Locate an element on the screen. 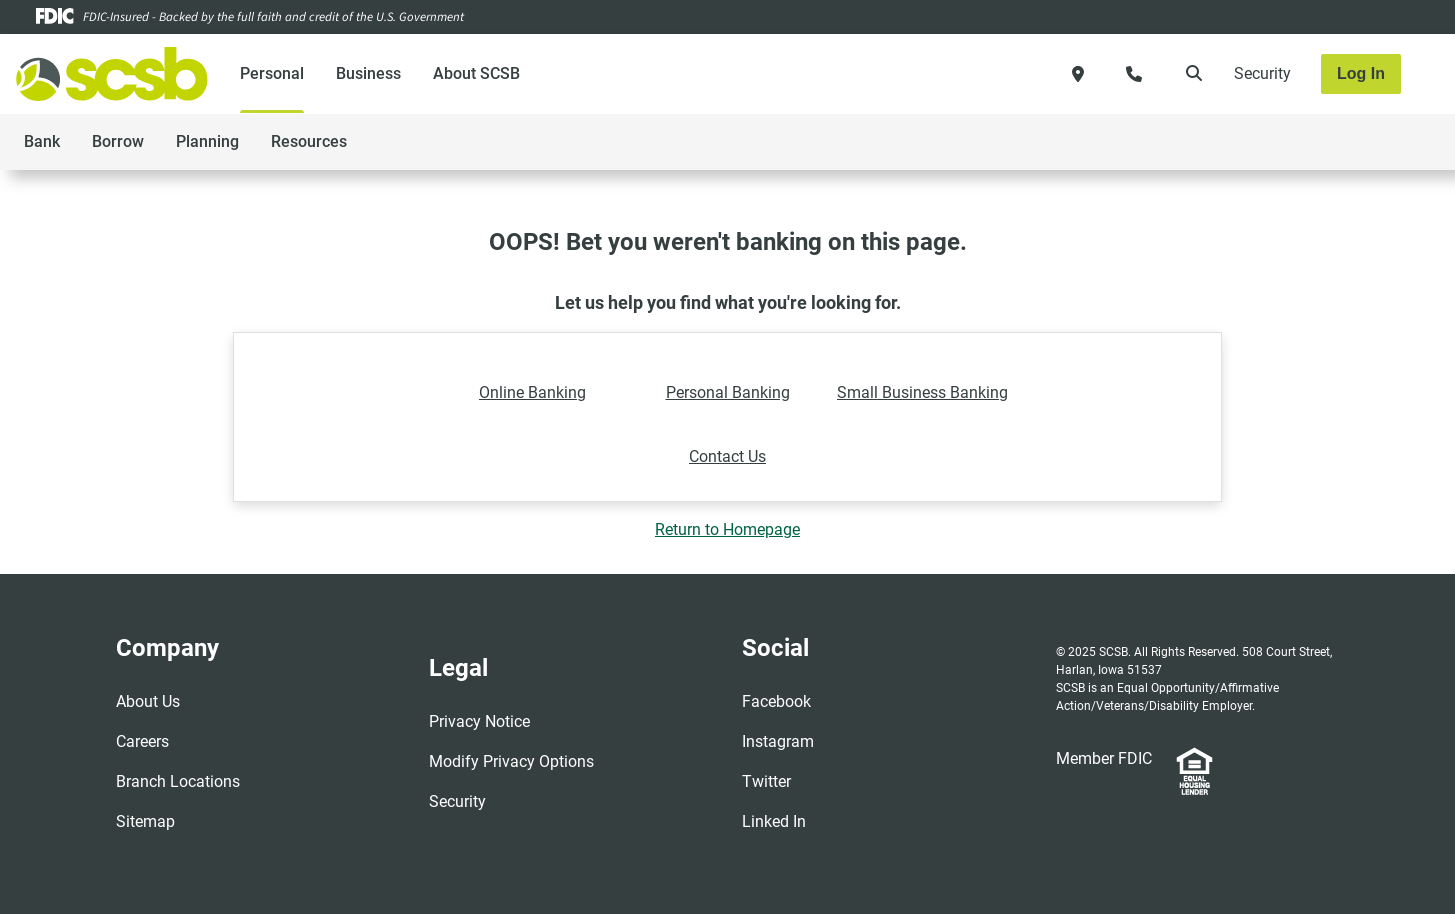  Modify Privacy Options is located at coordinates (511, 761).